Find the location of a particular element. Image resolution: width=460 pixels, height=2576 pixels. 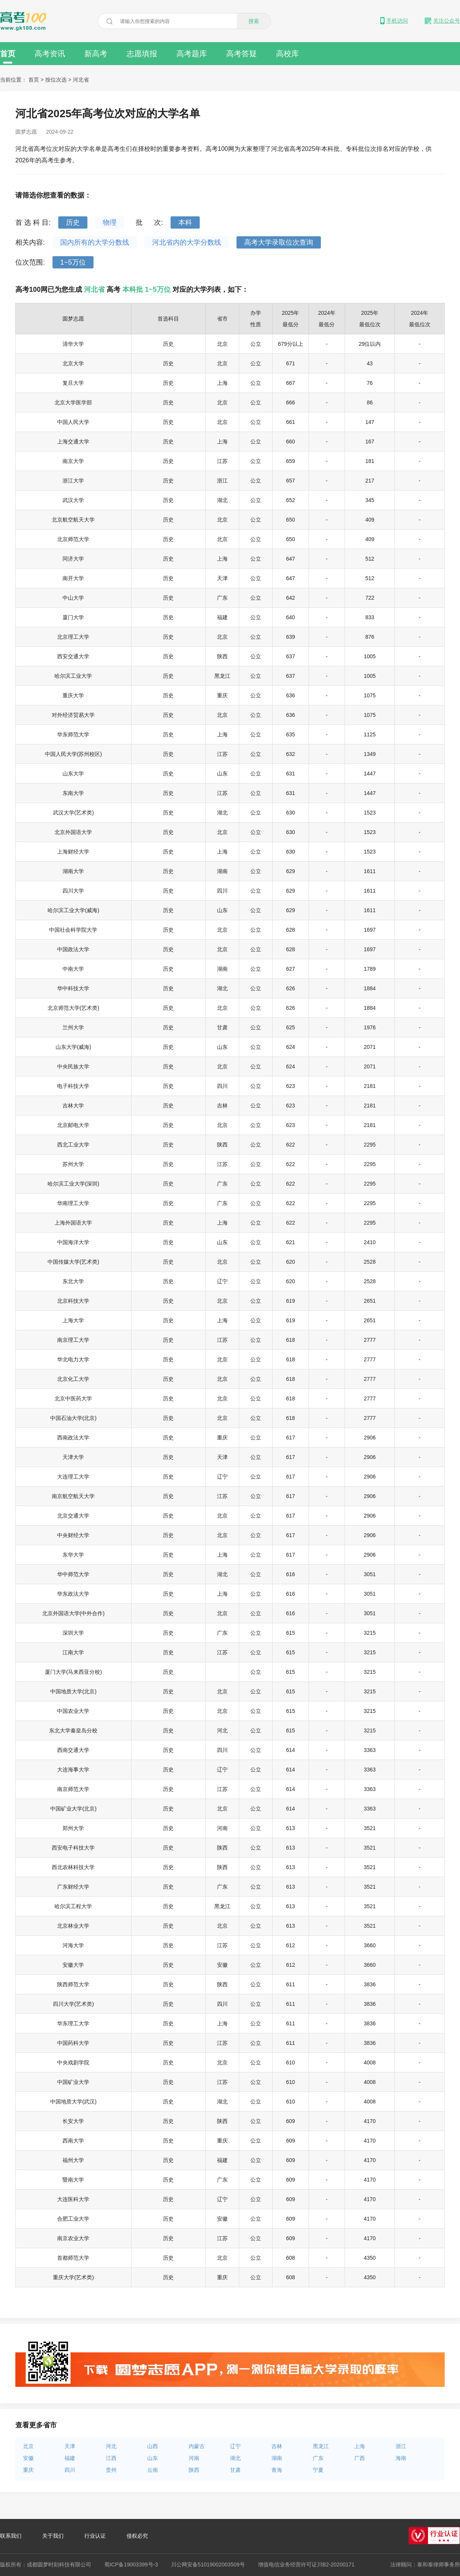

陕西 is located at coordinates (194, 2470).